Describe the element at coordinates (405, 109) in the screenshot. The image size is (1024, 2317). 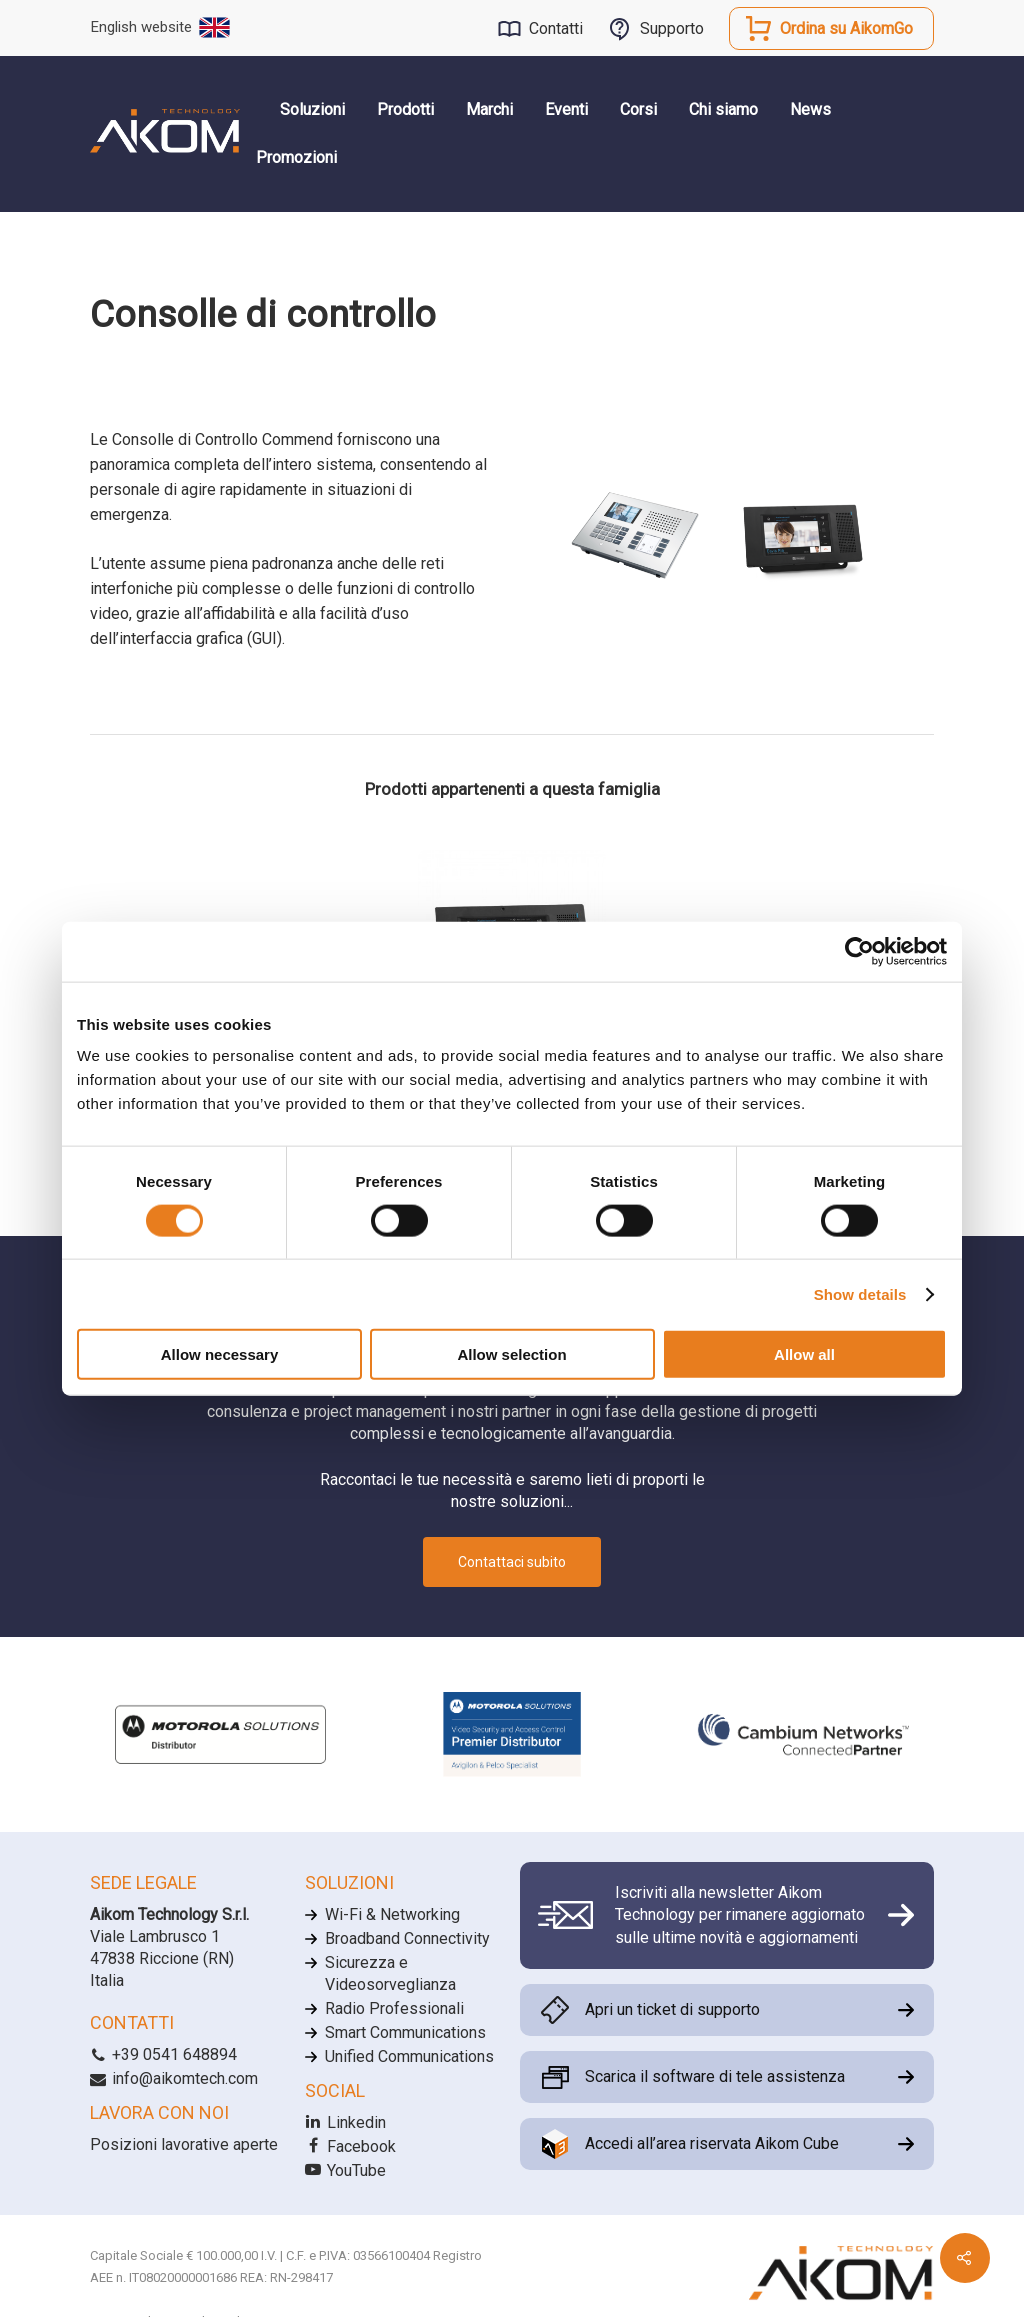
I see `Prodotti` at that location.